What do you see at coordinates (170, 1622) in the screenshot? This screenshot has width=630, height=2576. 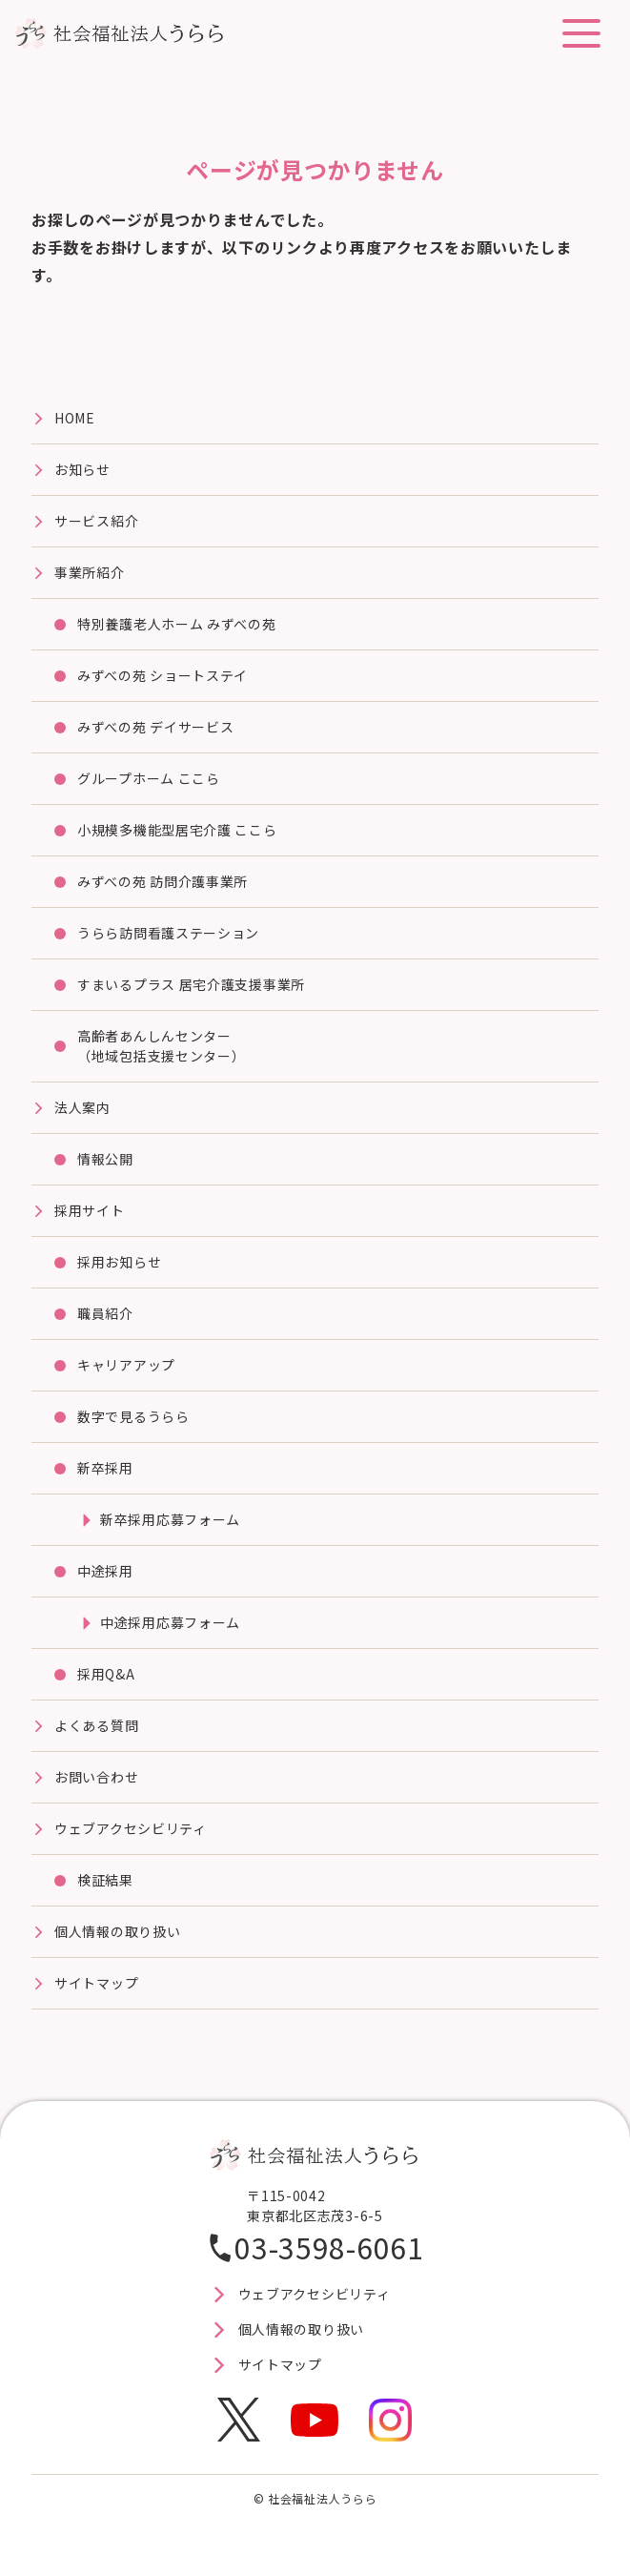 I see `中途採用応募フォーム` at bounding box center [170, 1622].